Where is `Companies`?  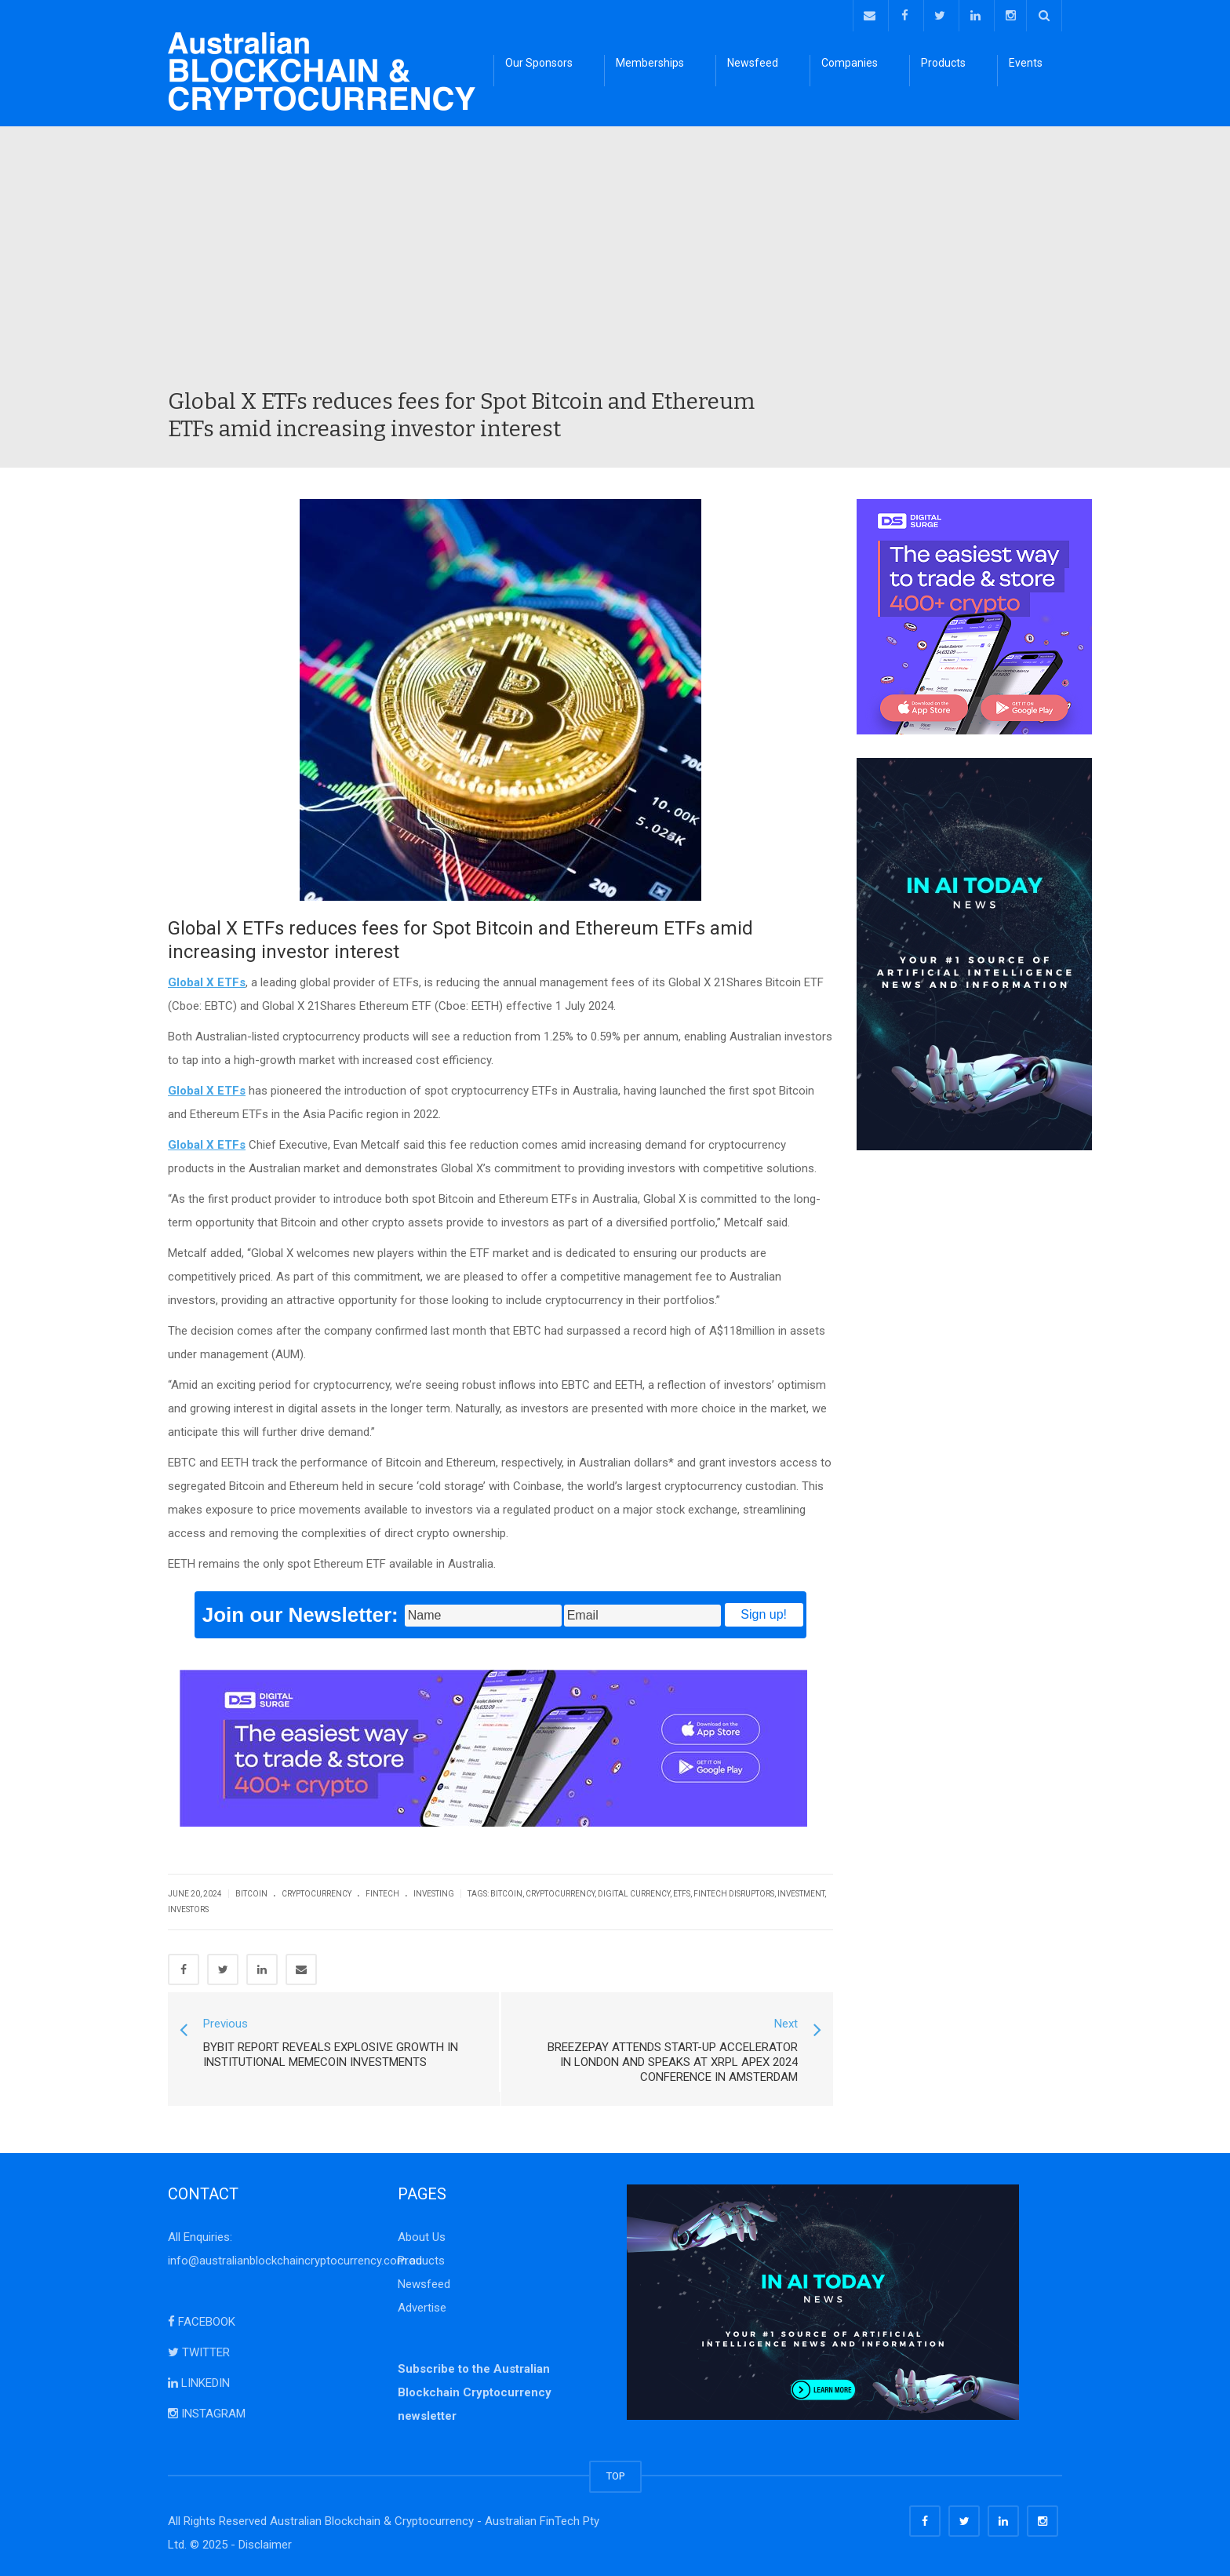
Companies is located at coordinates (849, 62).